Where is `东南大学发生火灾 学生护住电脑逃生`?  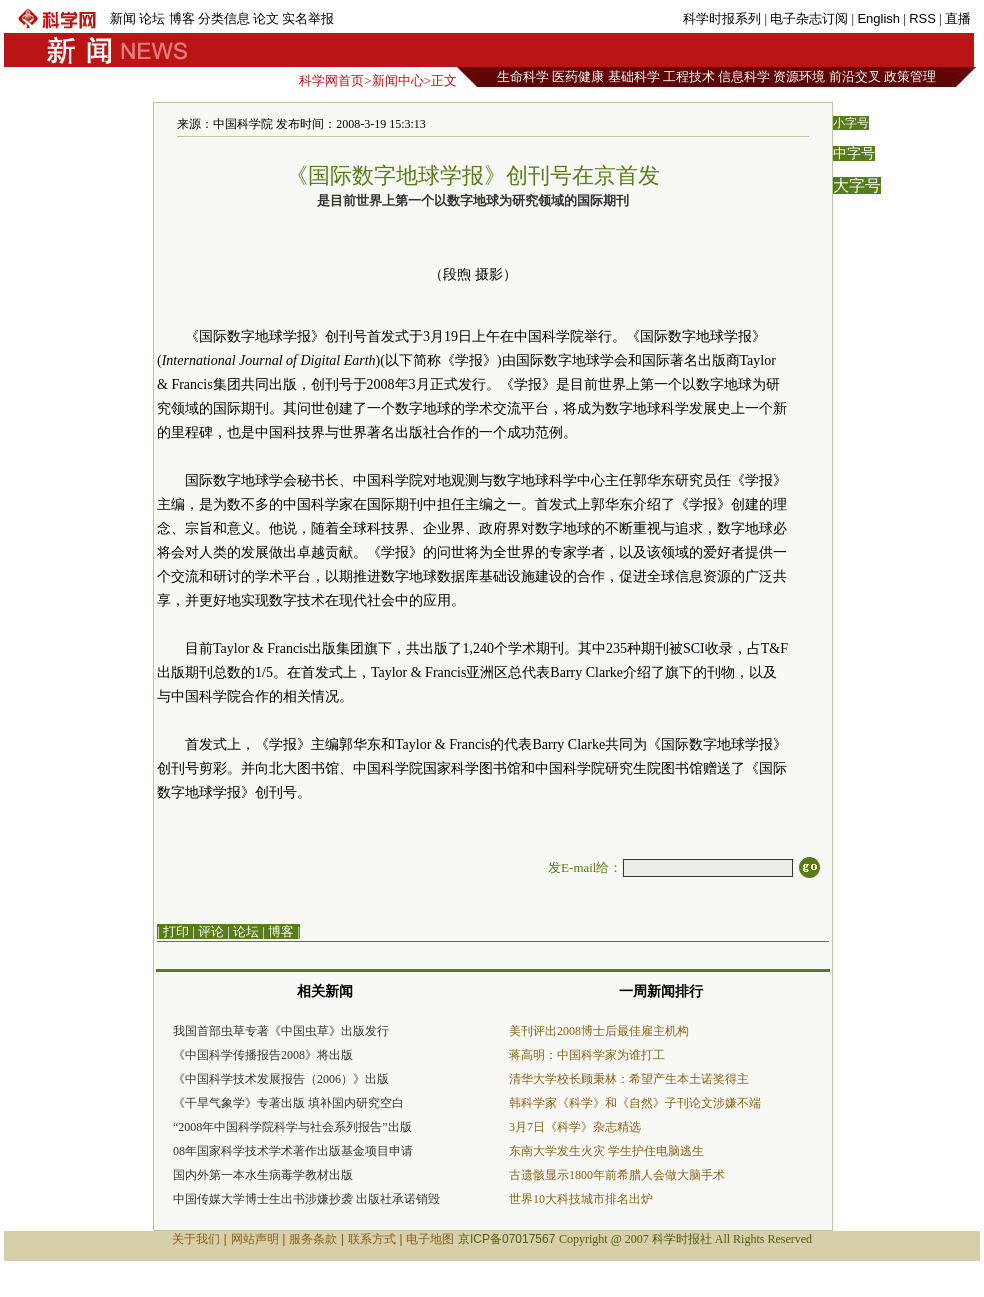 东南大学发生火灾 学生护住电脑逃生 is located at coordinates (606, 1151).